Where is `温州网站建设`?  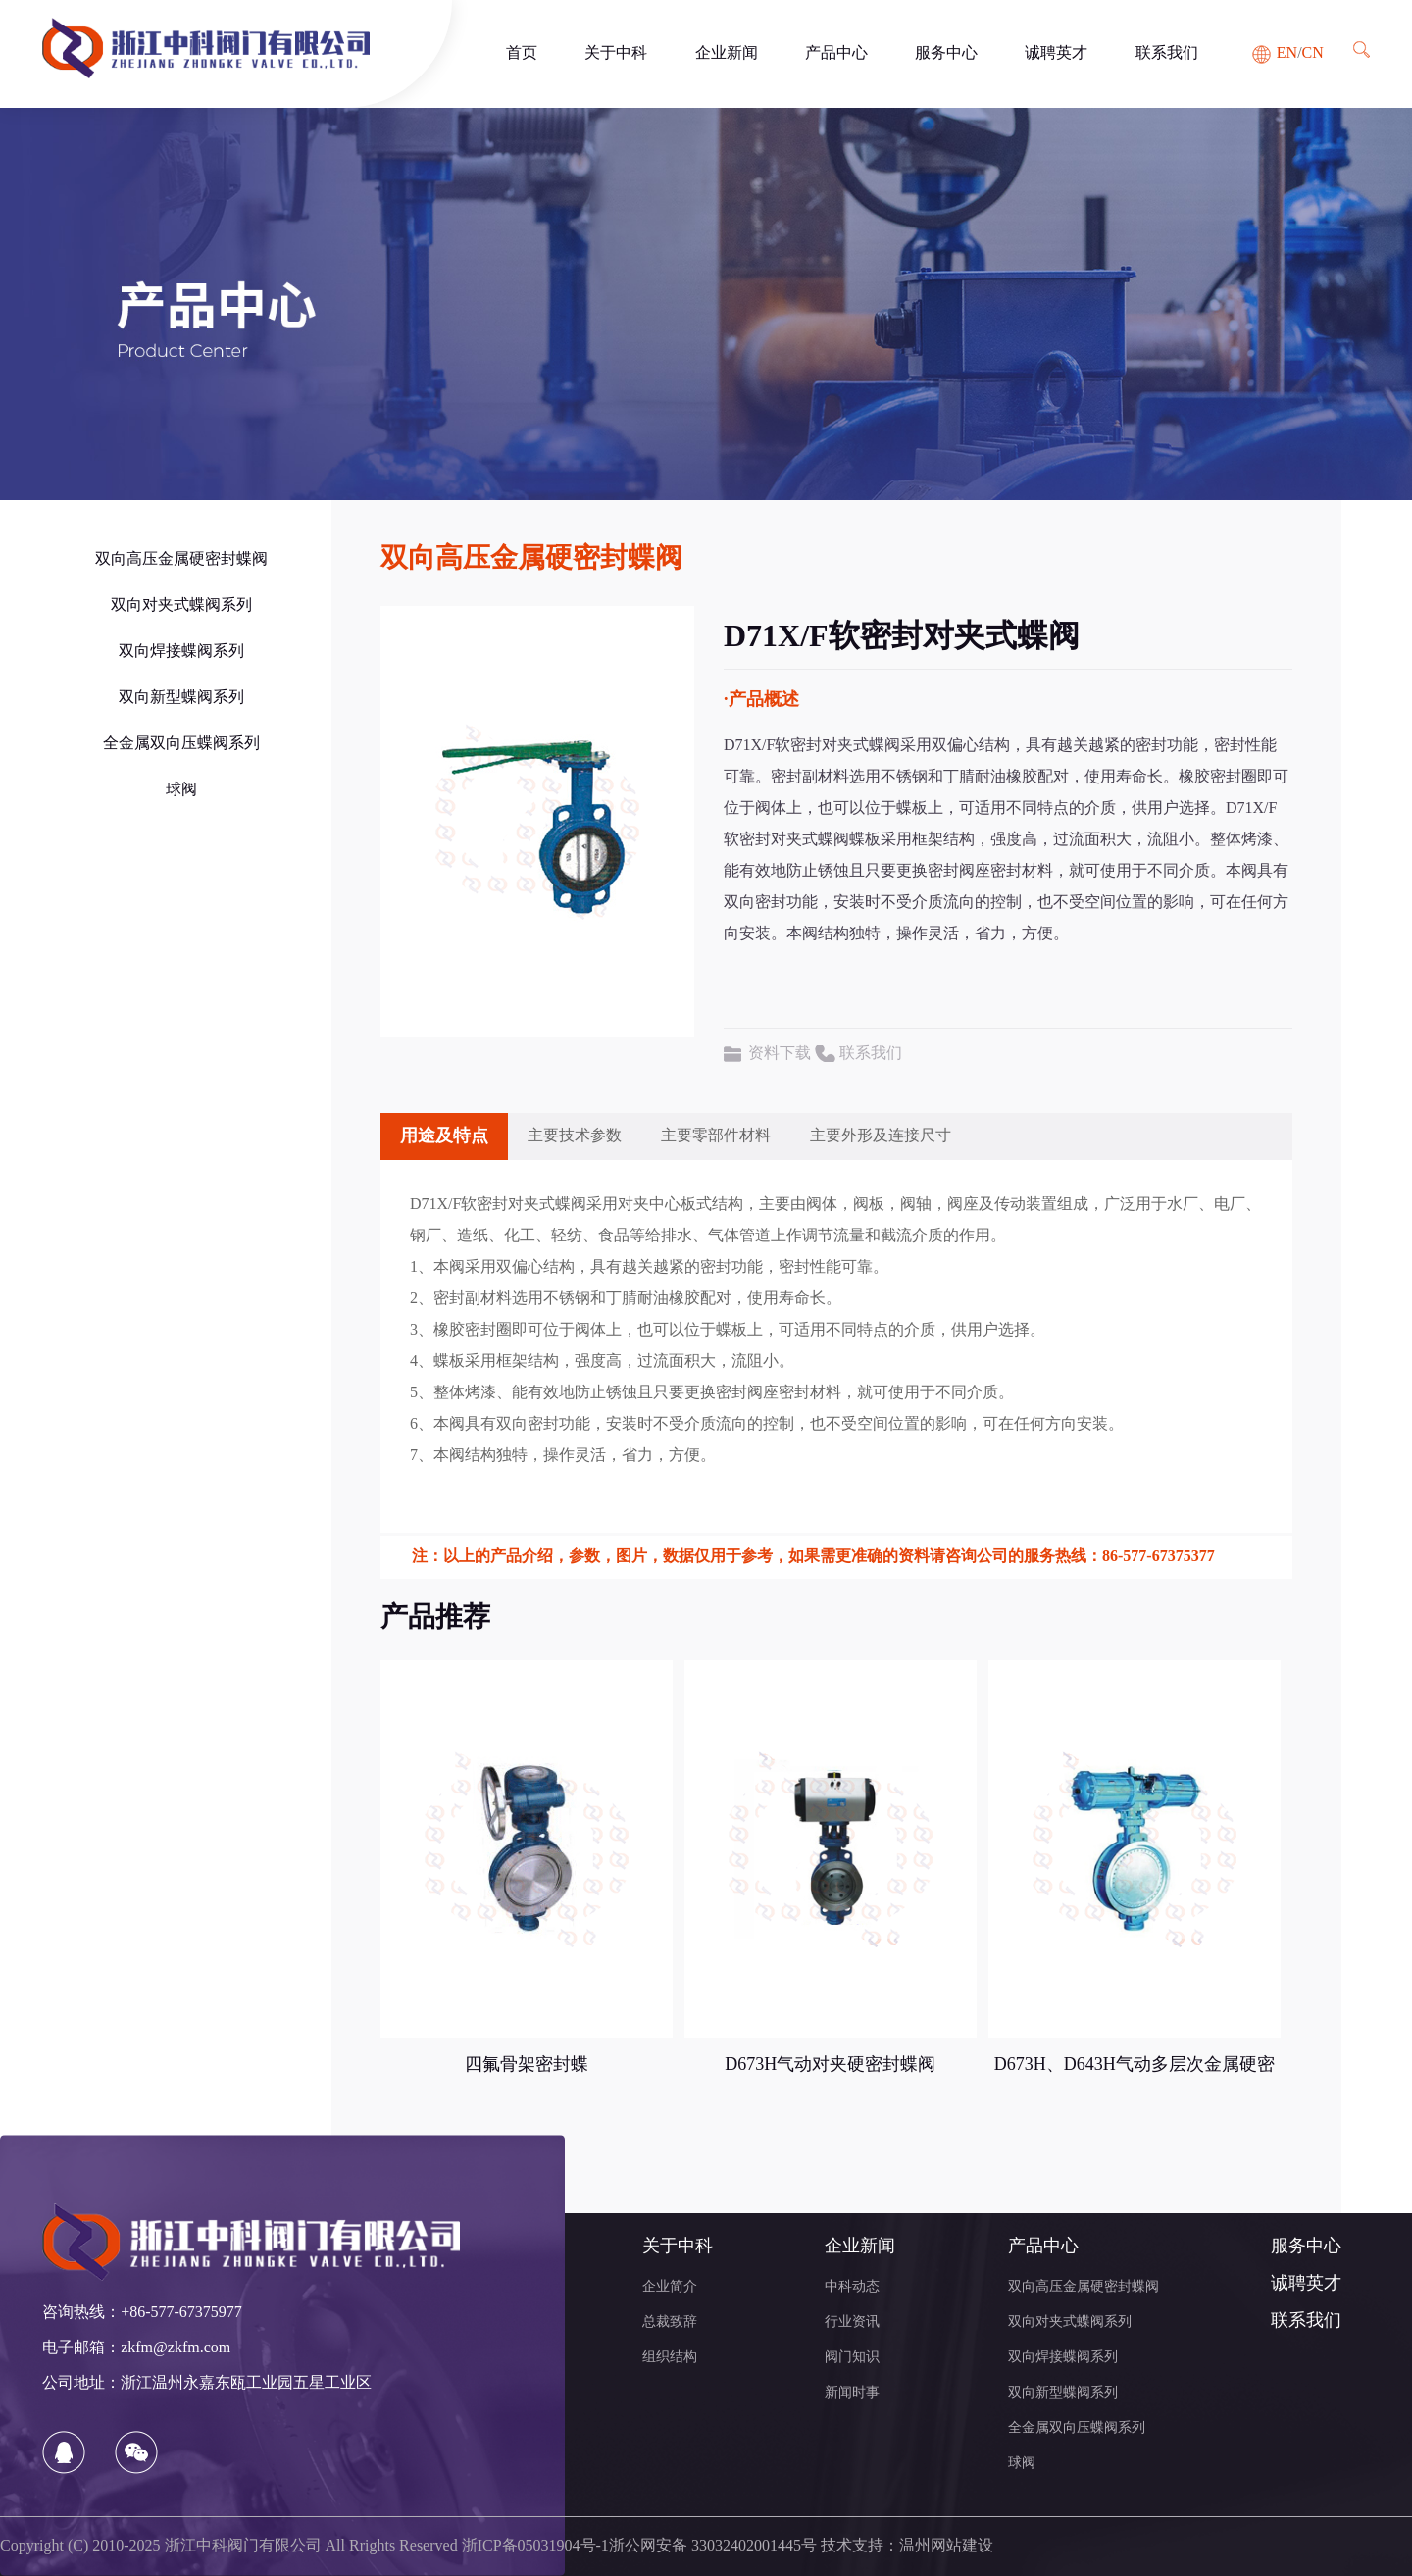 温州网站建设 is located at coordinates (946, 2546).